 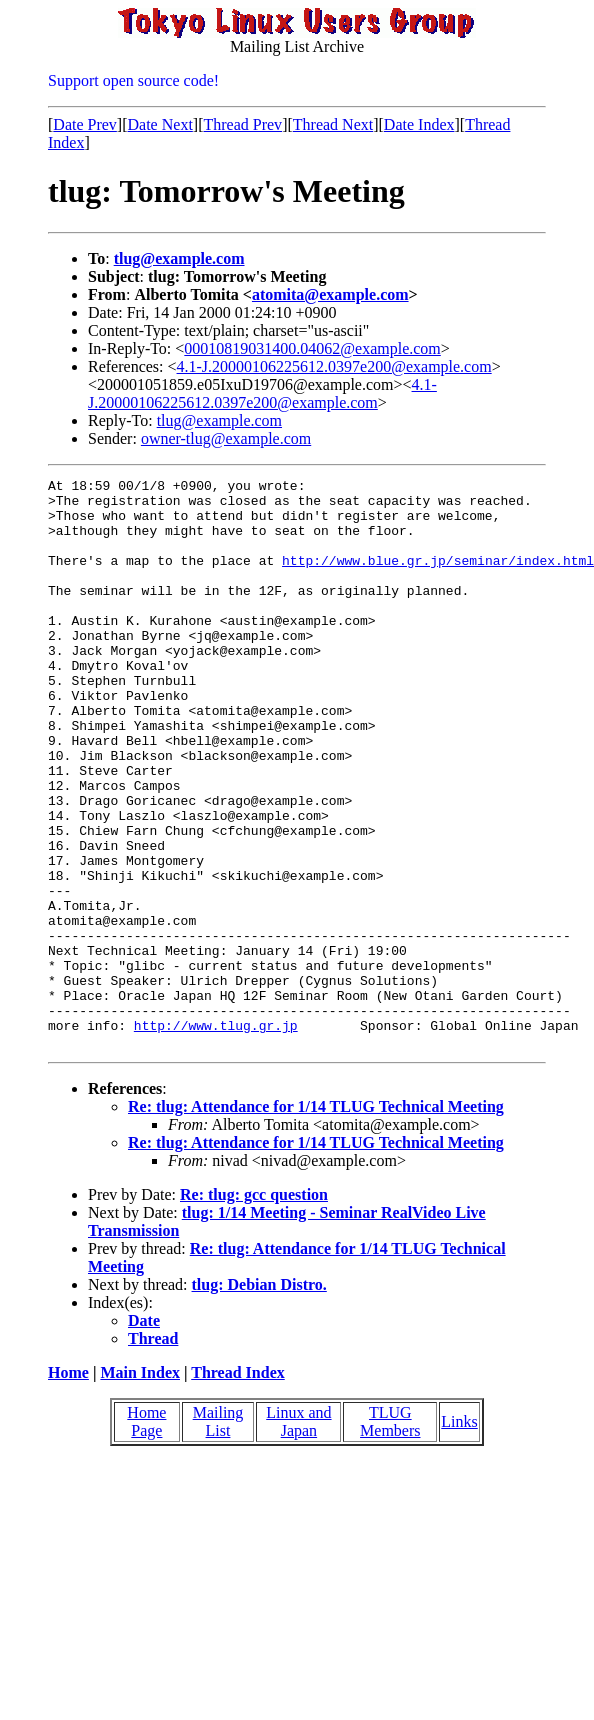 What do you see at coordinates (238, 1486) in the screenshot?
I see `Thread Index` at bounding box center [238, 1486].